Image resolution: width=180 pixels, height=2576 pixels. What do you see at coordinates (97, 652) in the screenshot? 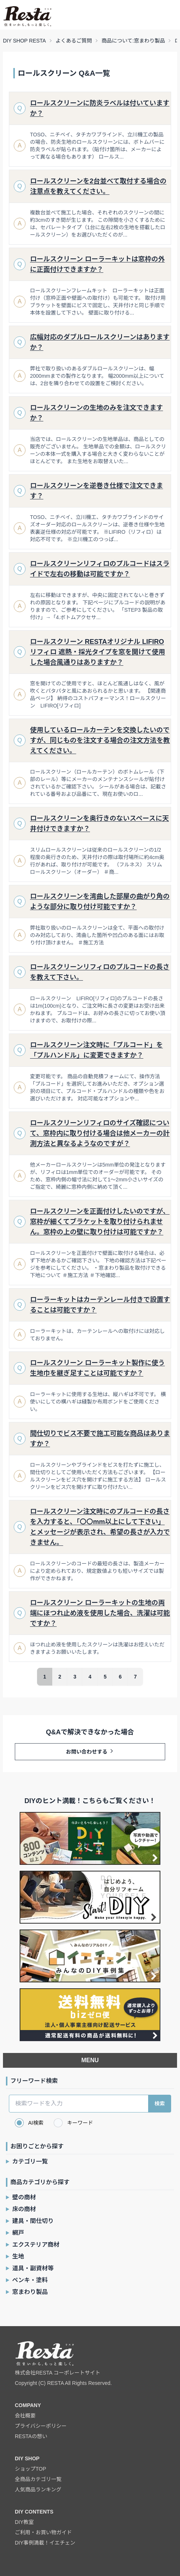
I see `ロールスクリーン RESTAオリジナル LIFIRO リフィロ 遮熱・採光タイプを窓を開けて使用した場合風通りはありますか？` at bounding box center [97, 652].